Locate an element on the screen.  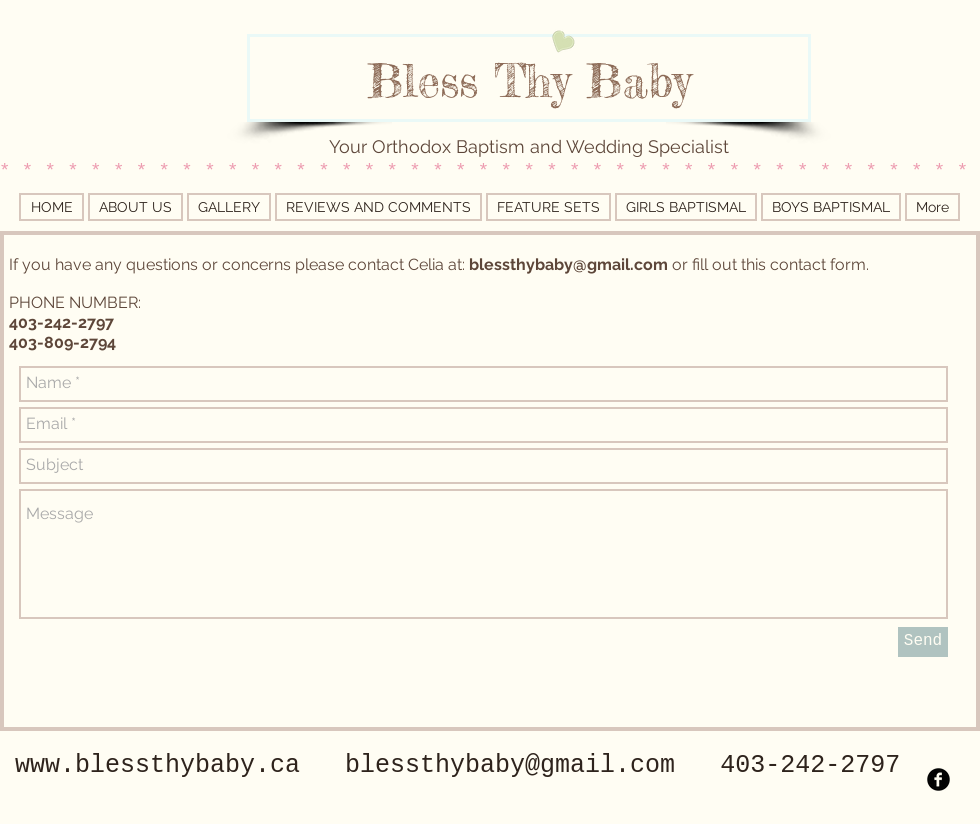
[button] is located at coordinates (686, 207).